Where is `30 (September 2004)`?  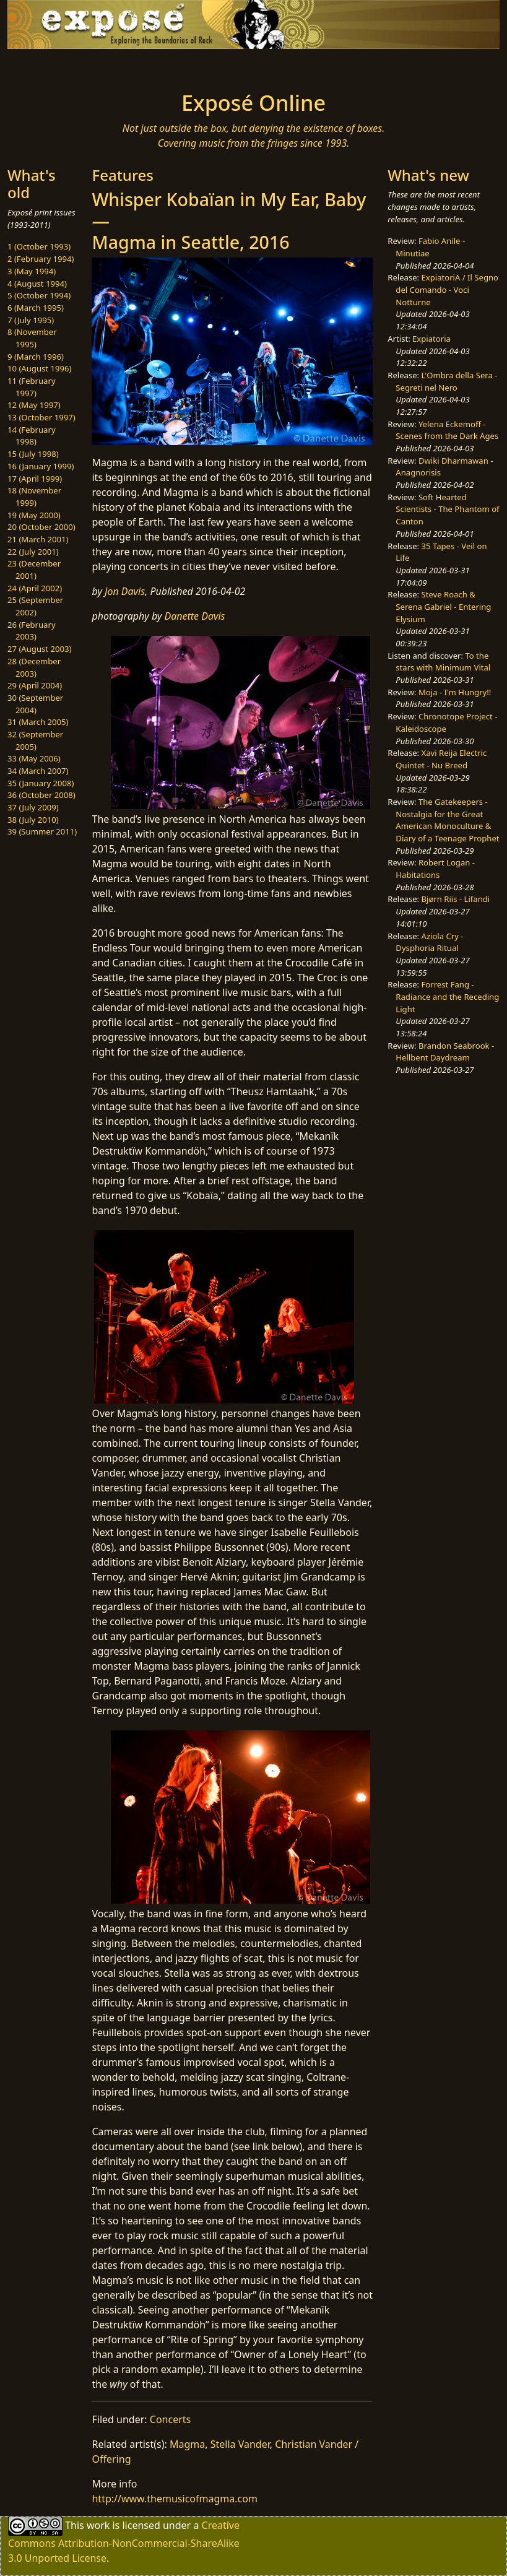
30 (September 2004) is located at coordinates (35, 704).